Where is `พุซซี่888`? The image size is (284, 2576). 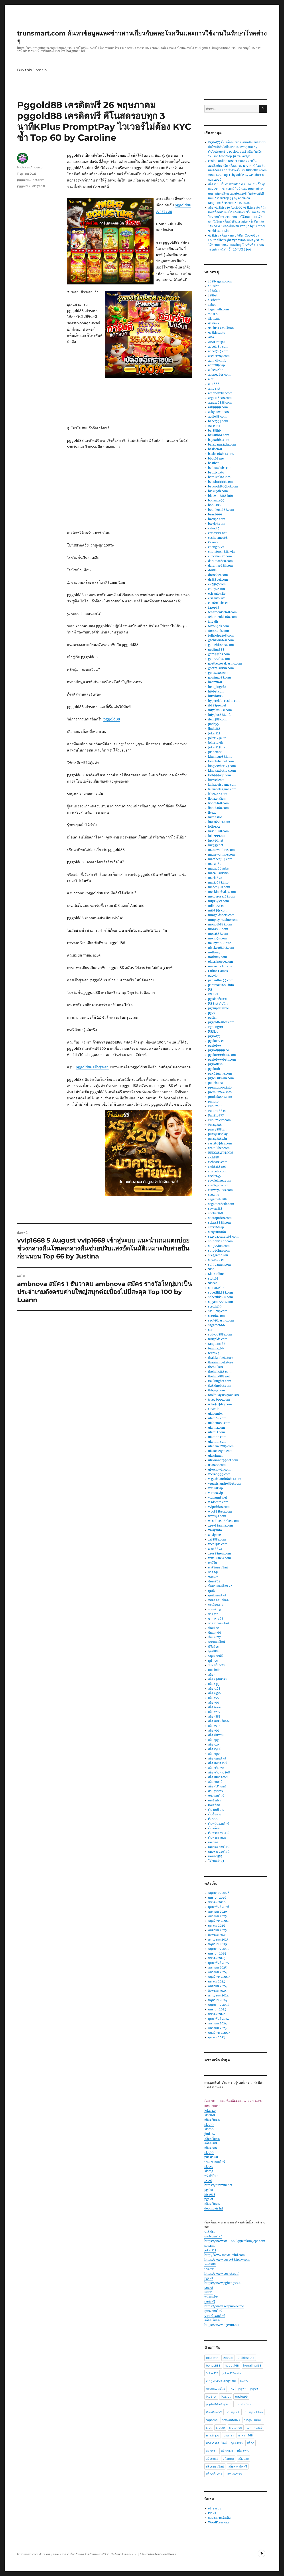 พุซซี่888 is located at coordinates (213, 1651).